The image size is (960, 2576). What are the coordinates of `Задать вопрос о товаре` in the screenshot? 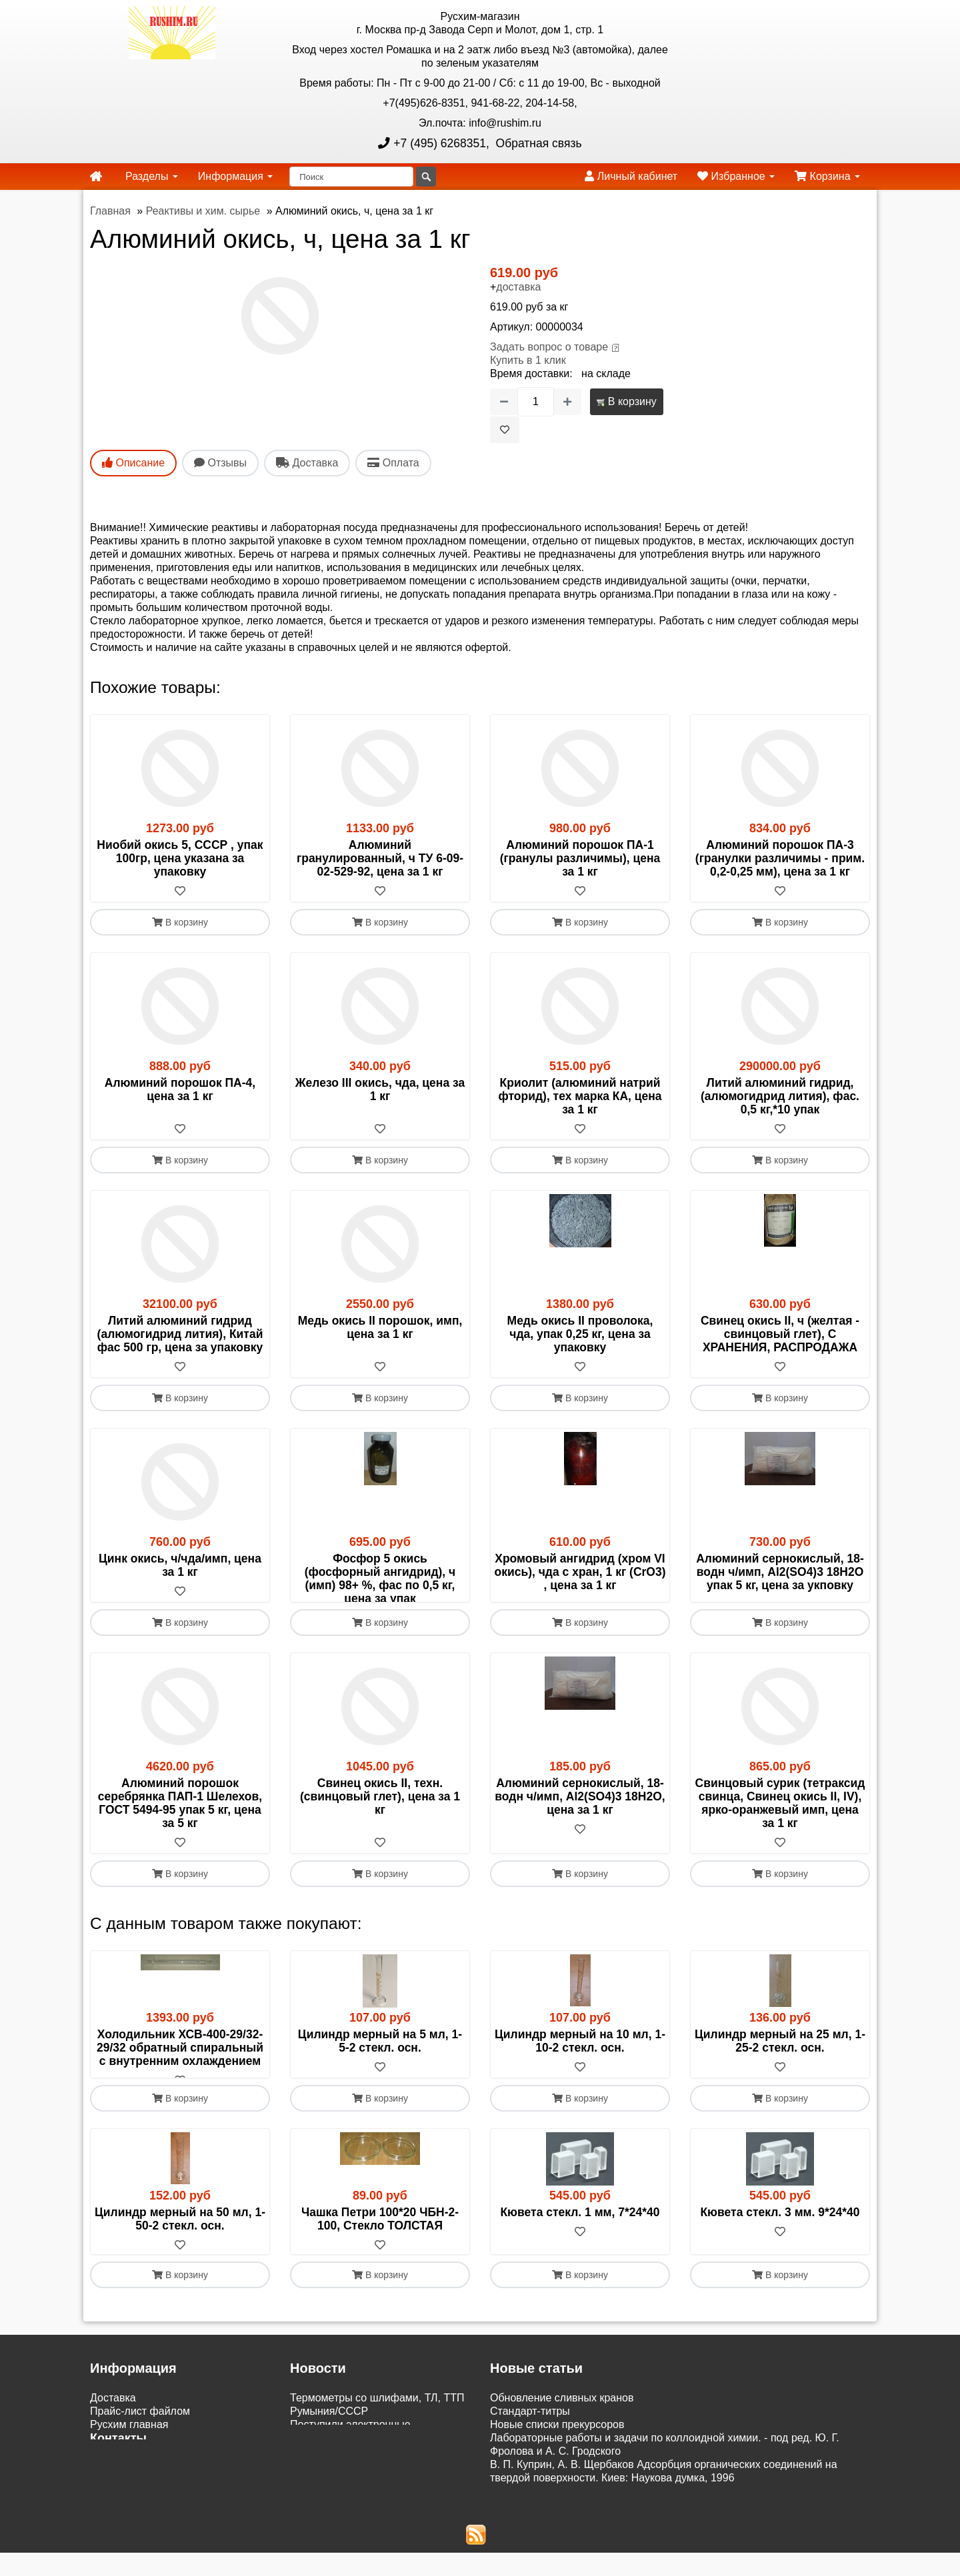 It's located at (549, 346).